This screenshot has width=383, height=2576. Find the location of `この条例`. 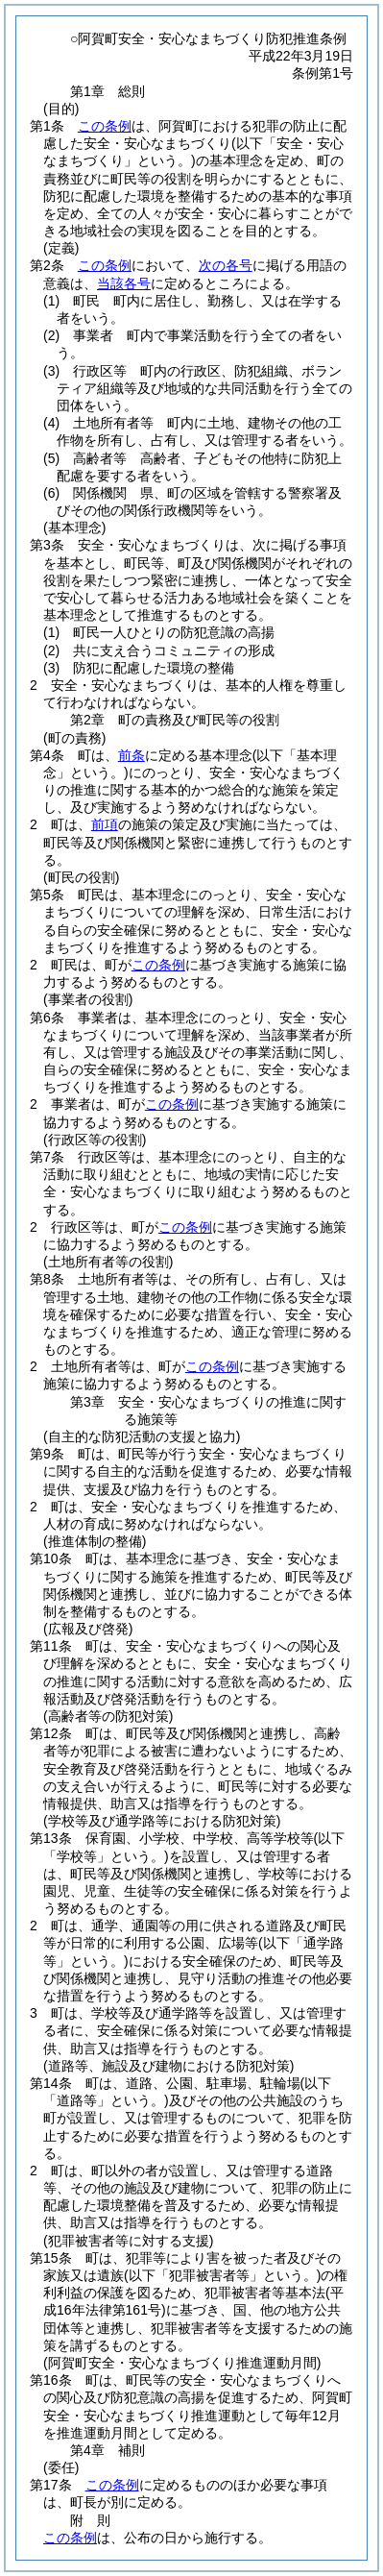

この条例 is located at coordinates (105, 126).